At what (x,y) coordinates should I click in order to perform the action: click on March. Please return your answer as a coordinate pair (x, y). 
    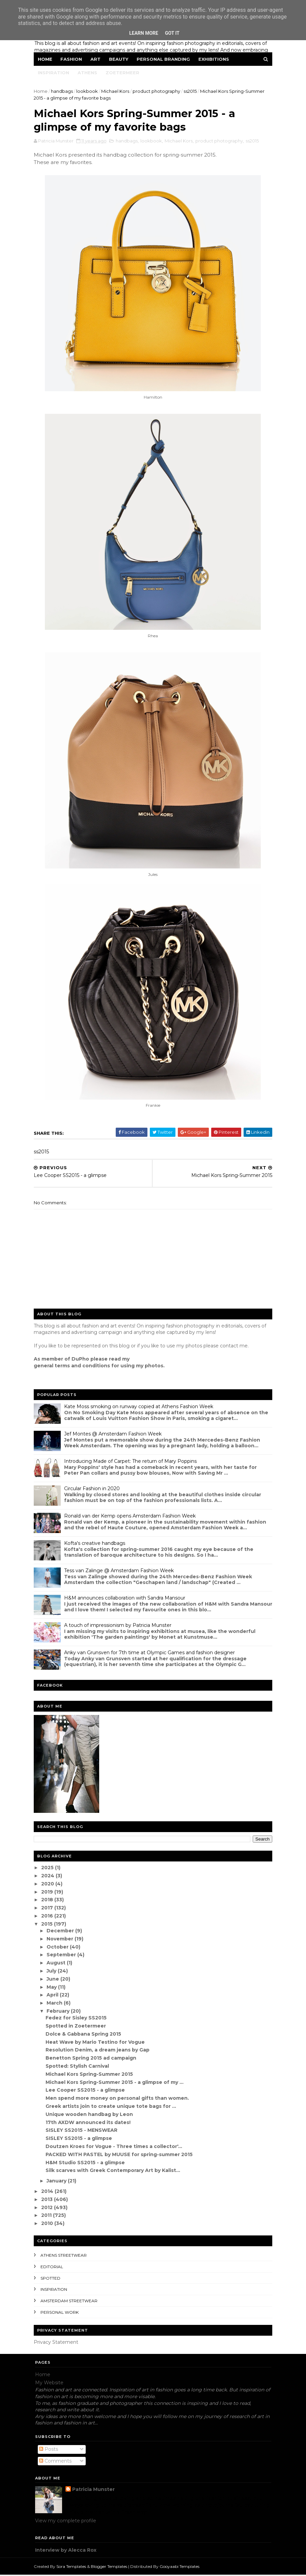
    Looking at the image, I should click on (56, 2004).